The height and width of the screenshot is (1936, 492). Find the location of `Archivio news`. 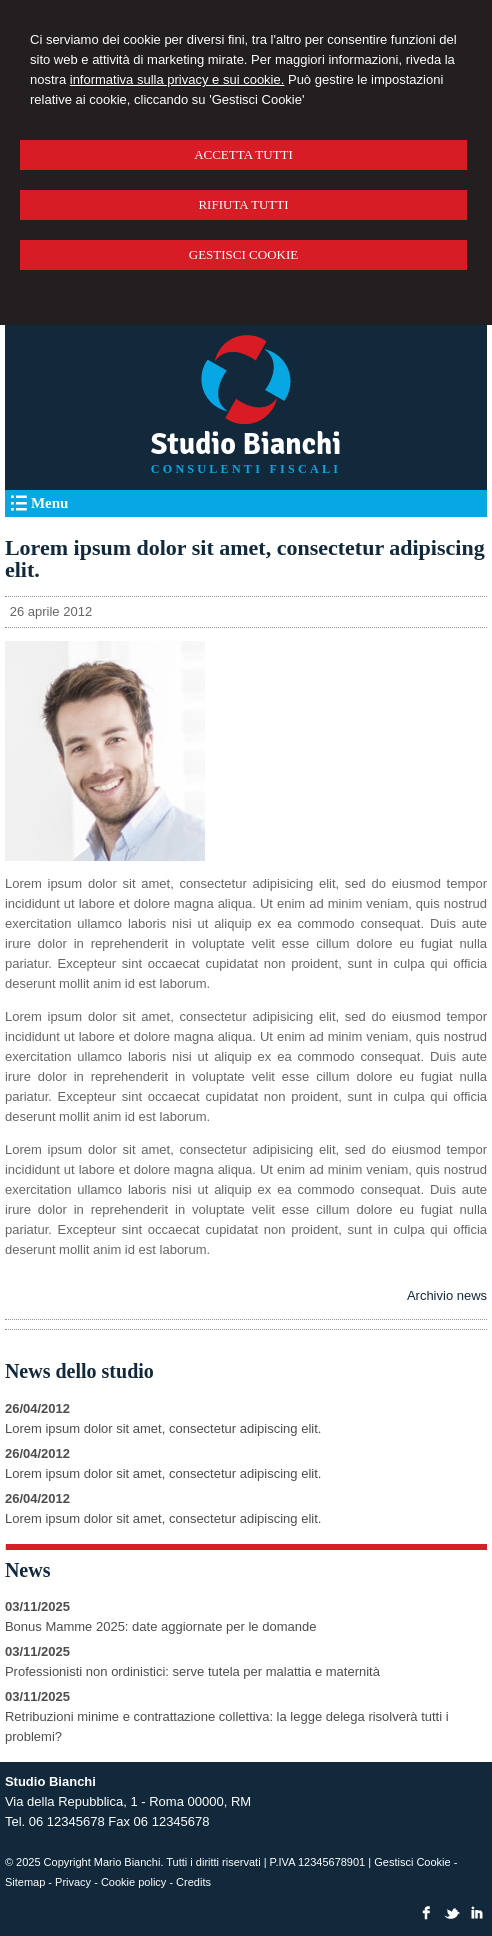

Archivio news is located at coordinates (447, 1295).